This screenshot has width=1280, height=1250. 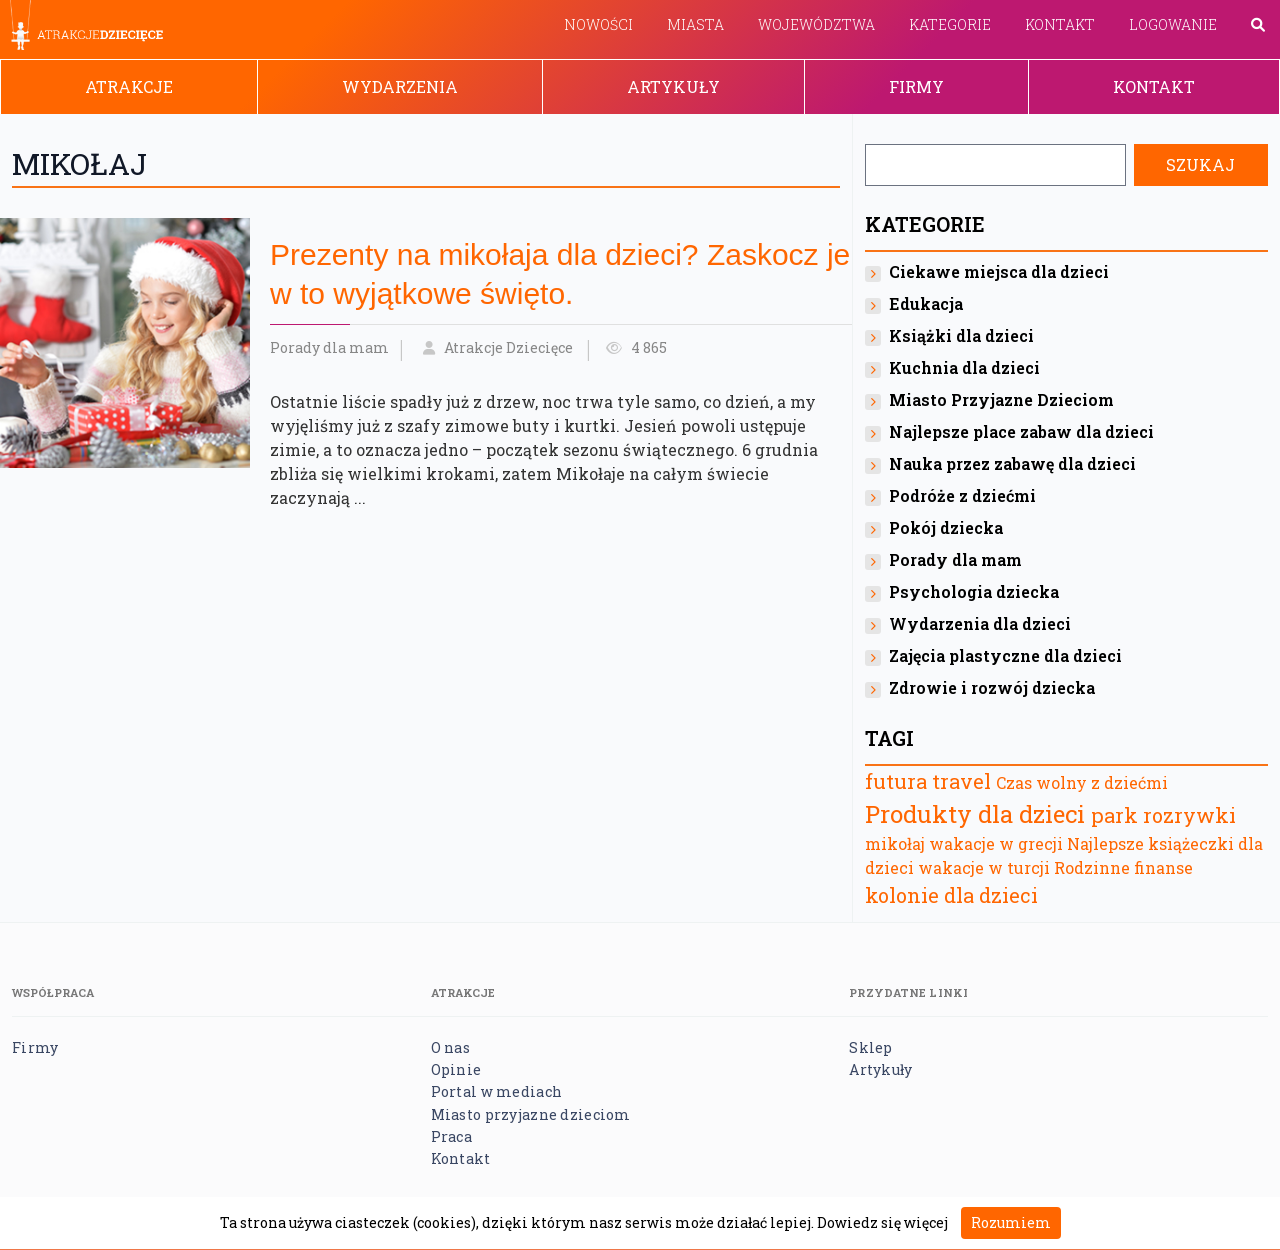 What do you see at coordinates (1001, 399) in the screenshot?
I see `Miasto Przyjazne Dzieciom` at bounding box center [1001, 399].